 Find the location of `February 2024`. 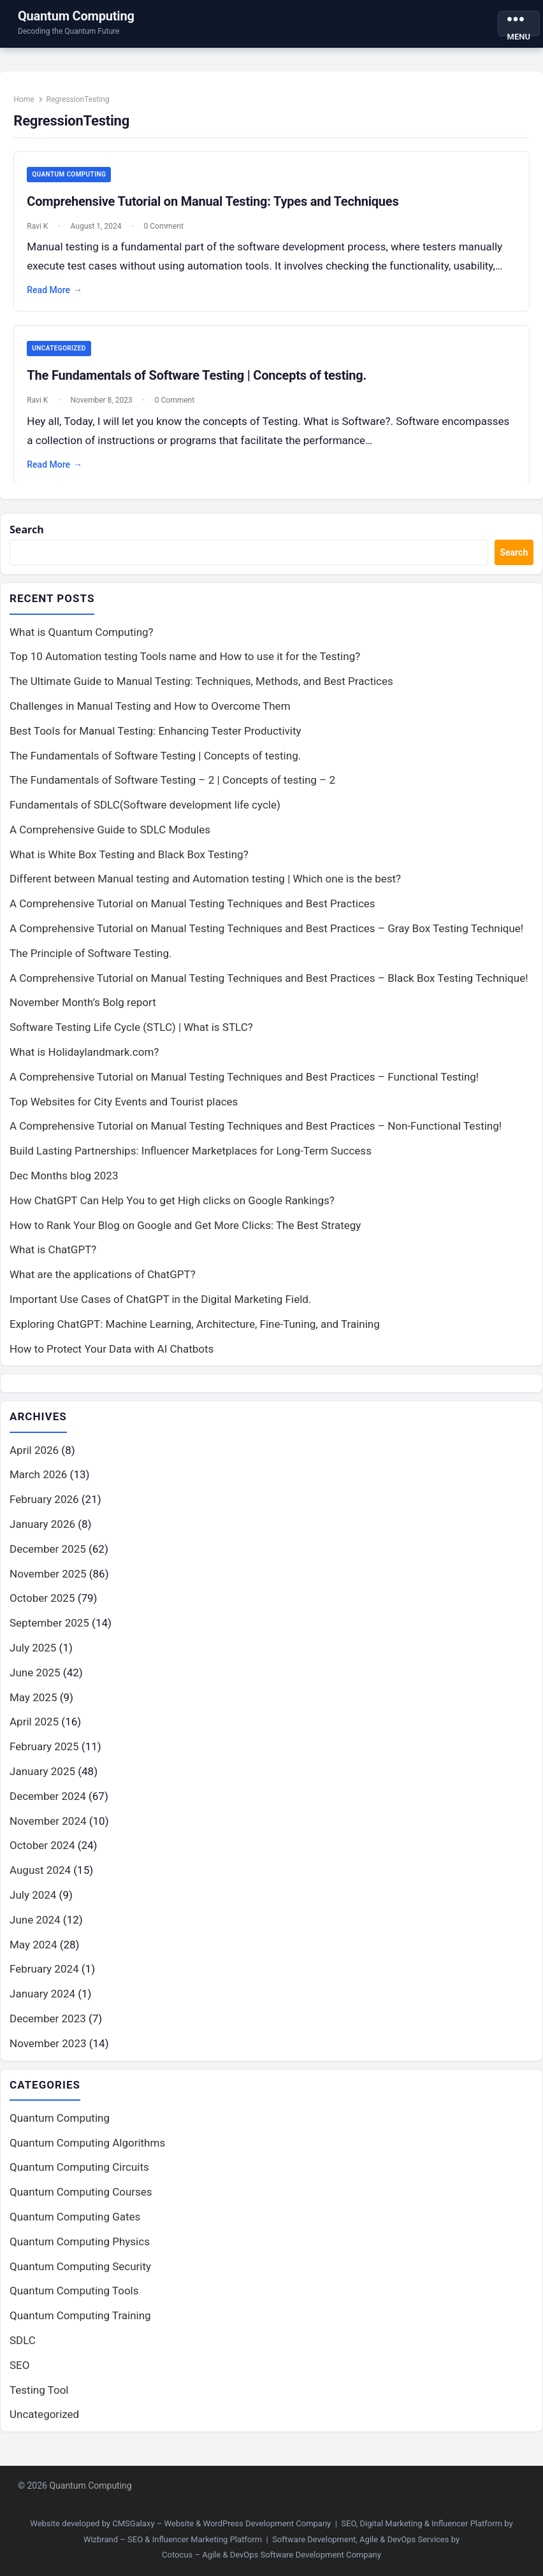

February 2024 is located at coordinates (44, 1978).